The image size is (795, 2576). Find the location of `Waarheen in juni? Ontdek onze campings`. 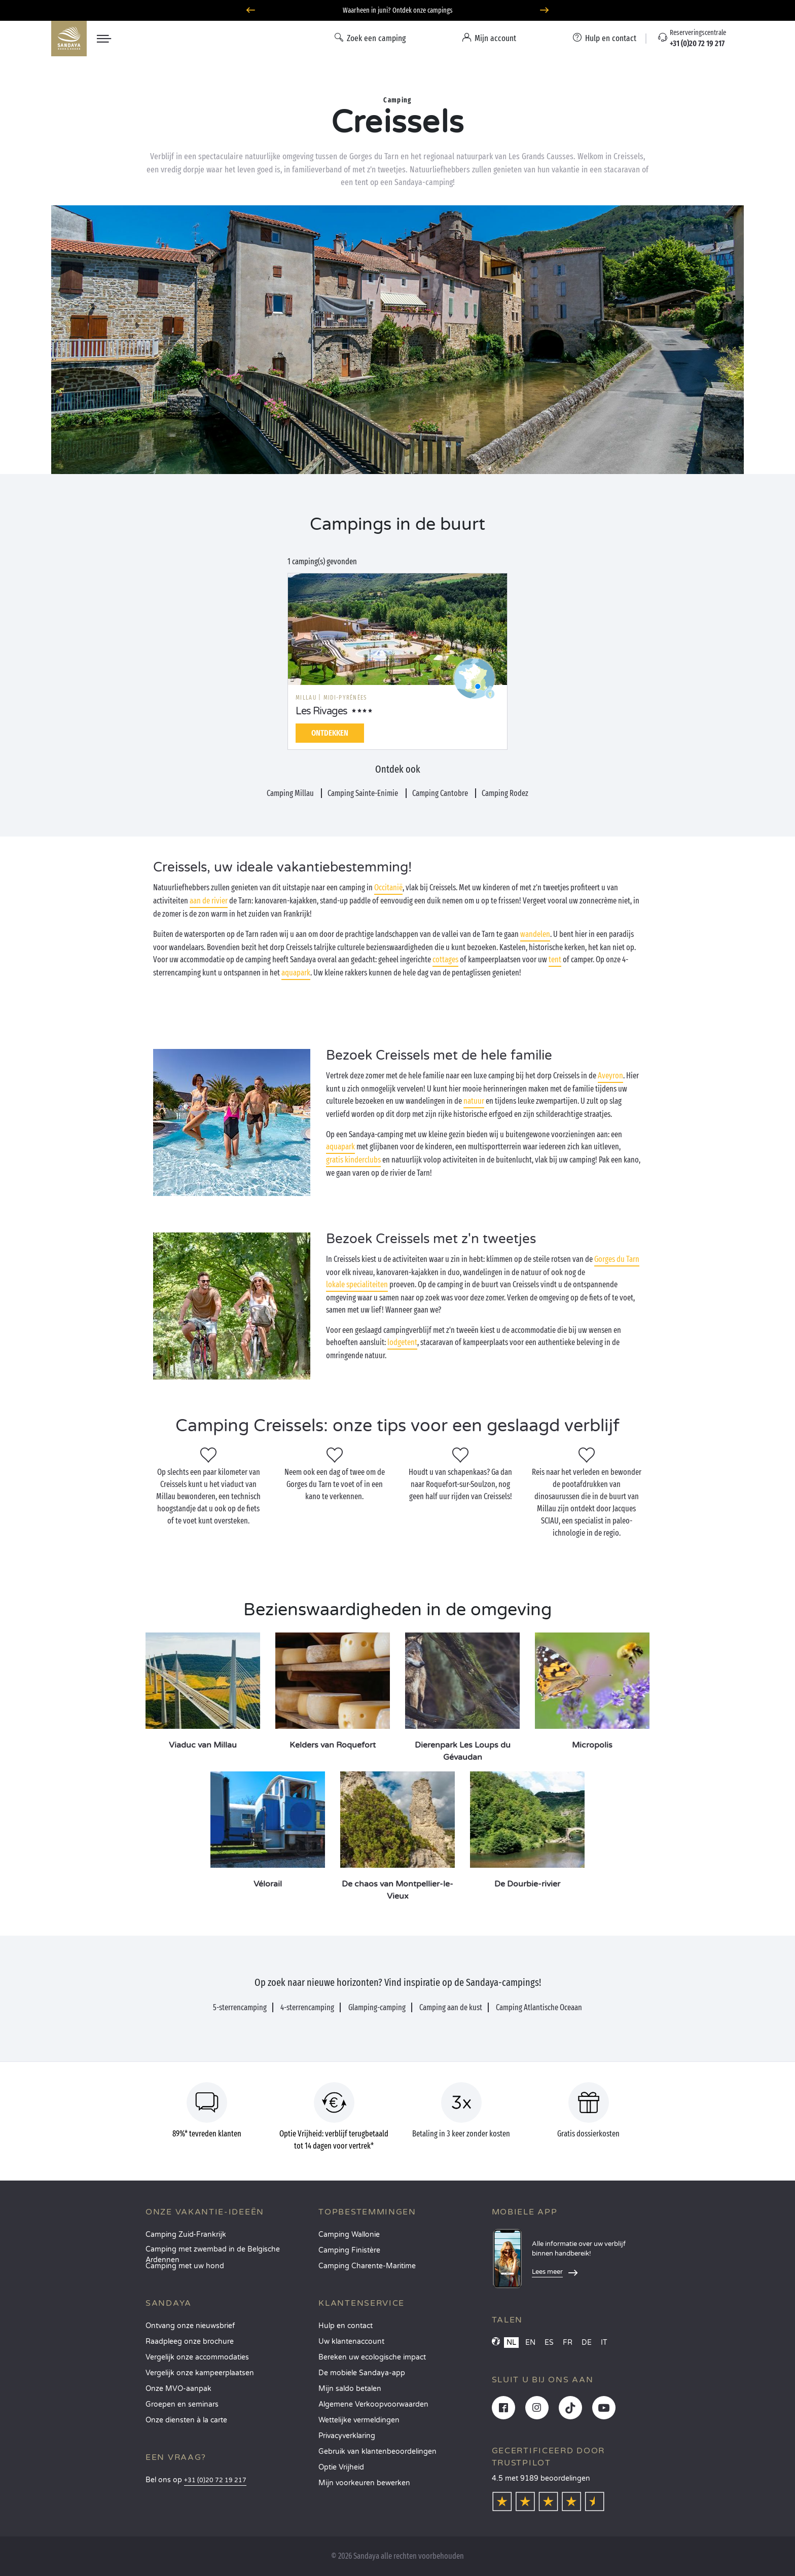

Waarheen in juni? Ontdek onze campings is located at coordinates (398, 10).